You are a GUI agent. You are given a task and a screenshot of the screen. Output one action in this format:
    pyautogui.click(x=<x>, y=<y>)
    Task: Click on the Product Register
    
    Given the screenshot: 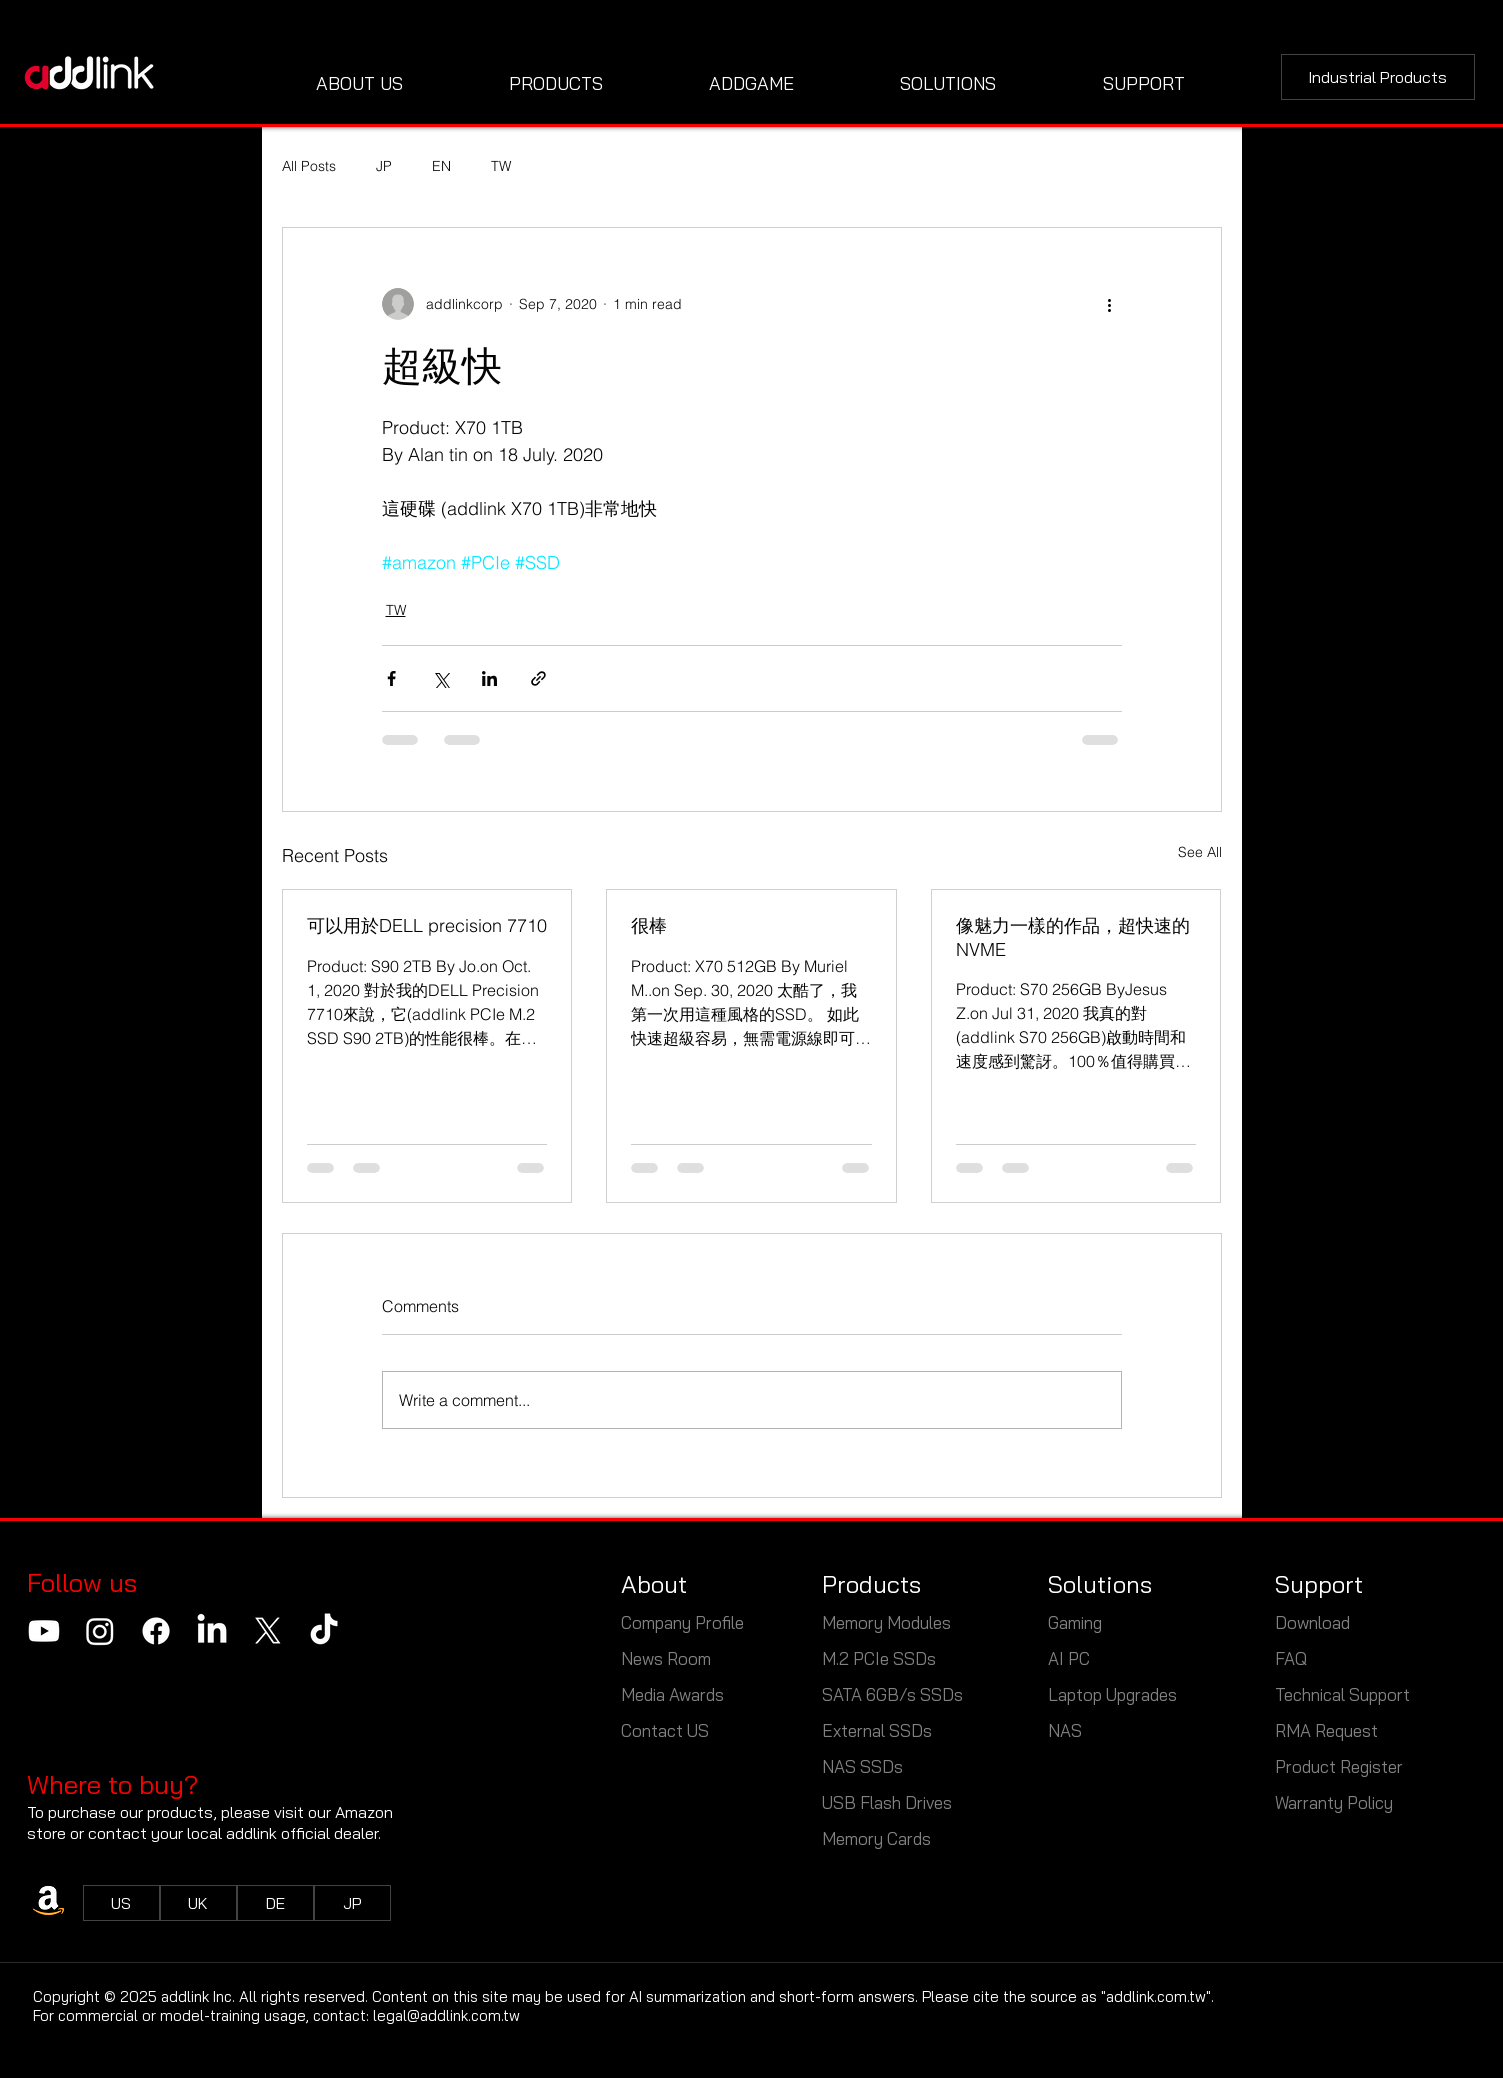 What is the action you would take?
    pyautogui.click(x=1339, y=1766)
    